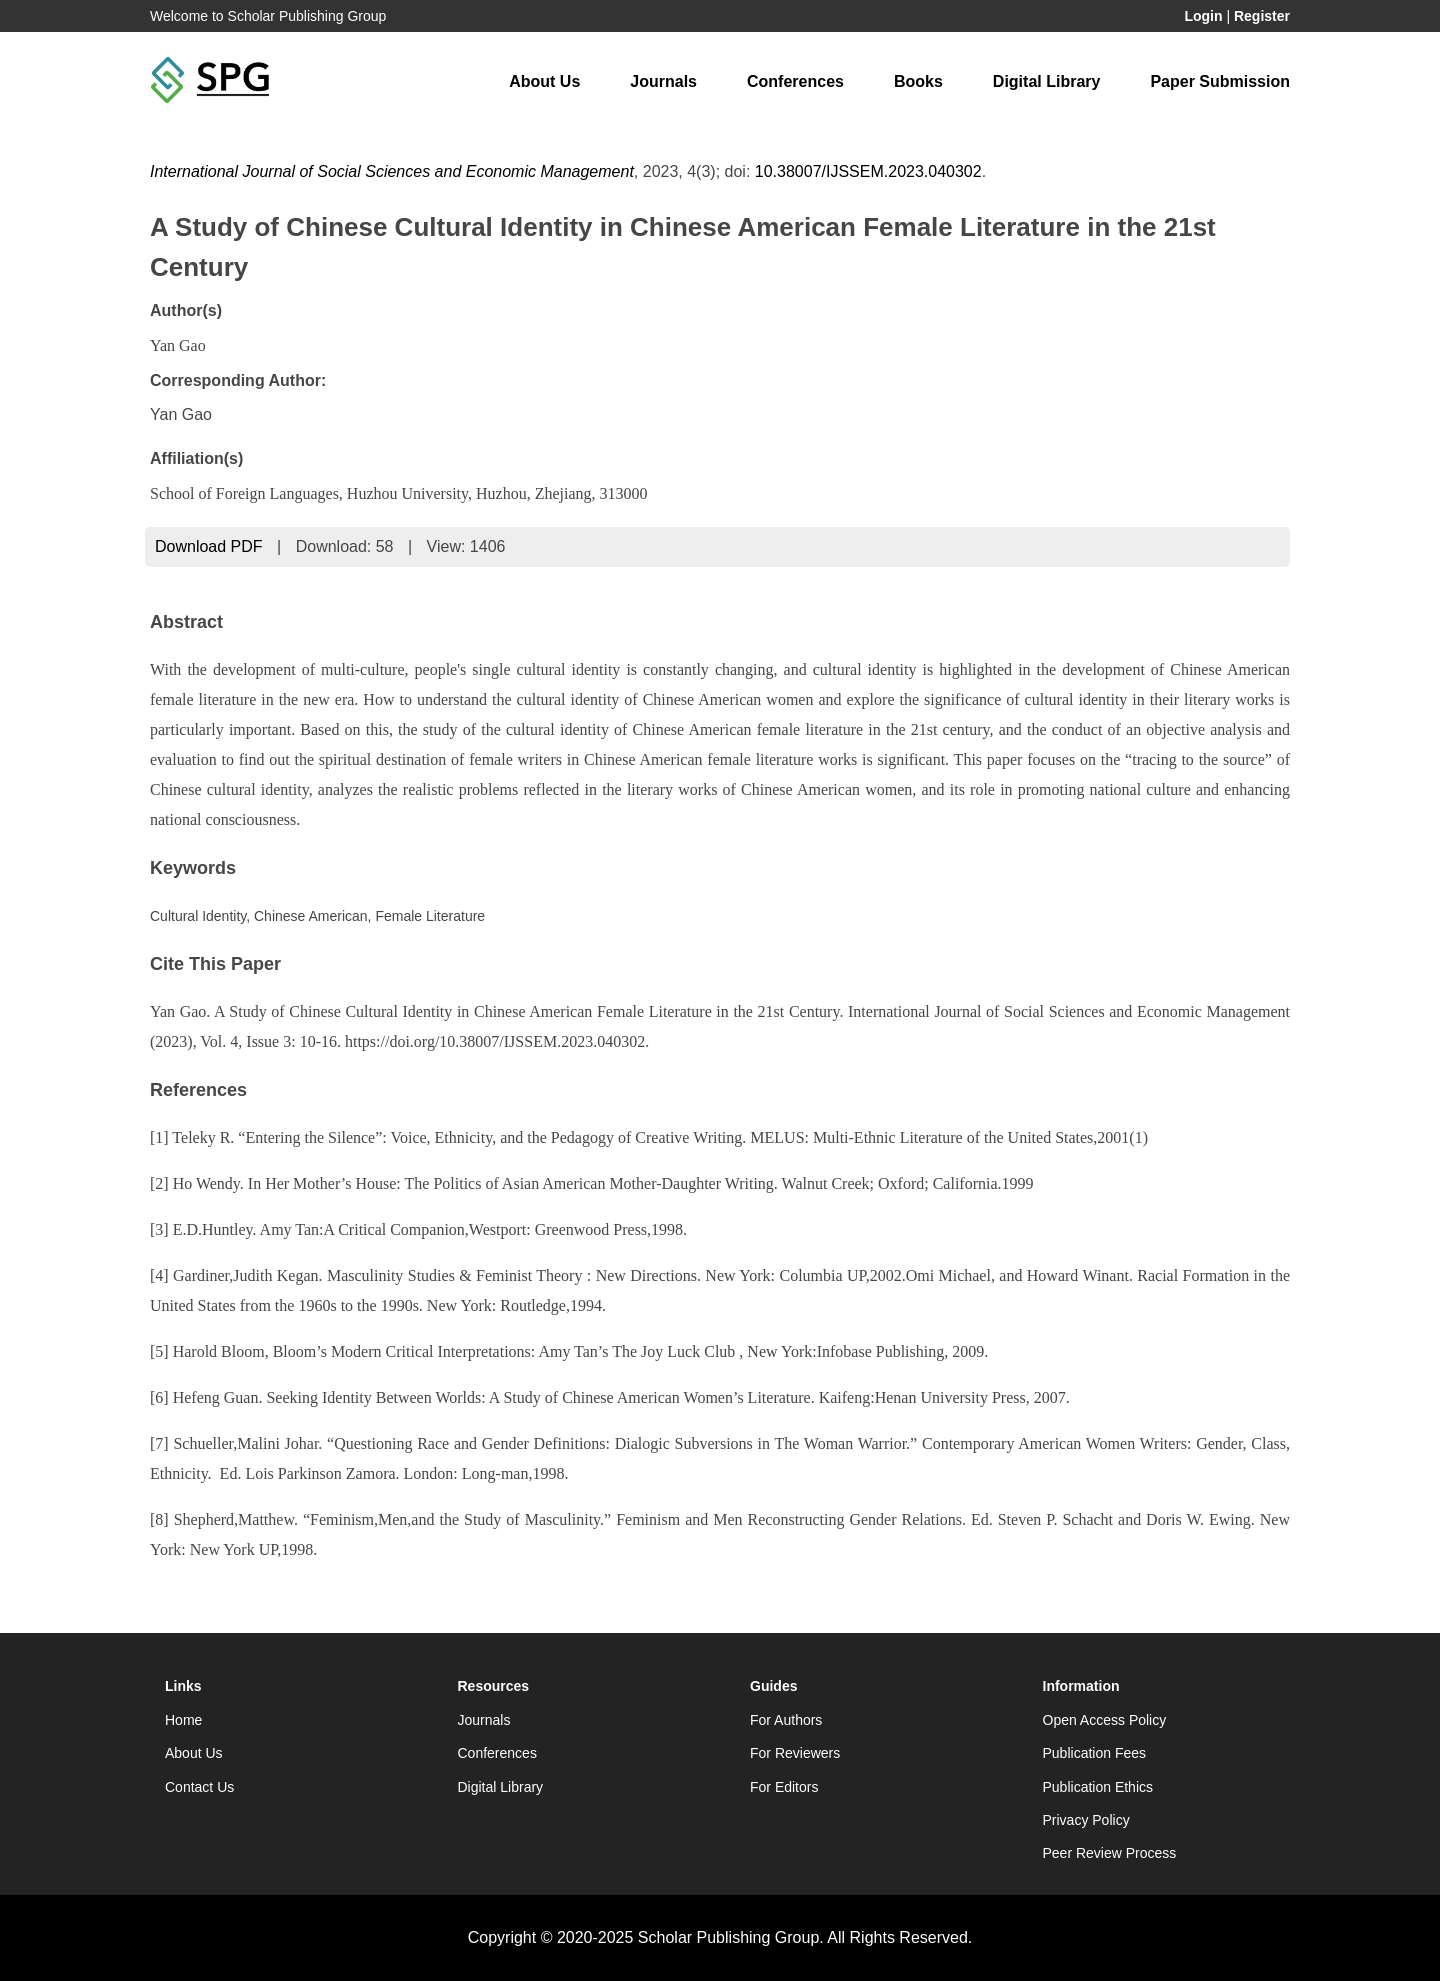  Describe the element at coordinates (1047, 81) in the screenshot. I see `Digital Library` at that location.